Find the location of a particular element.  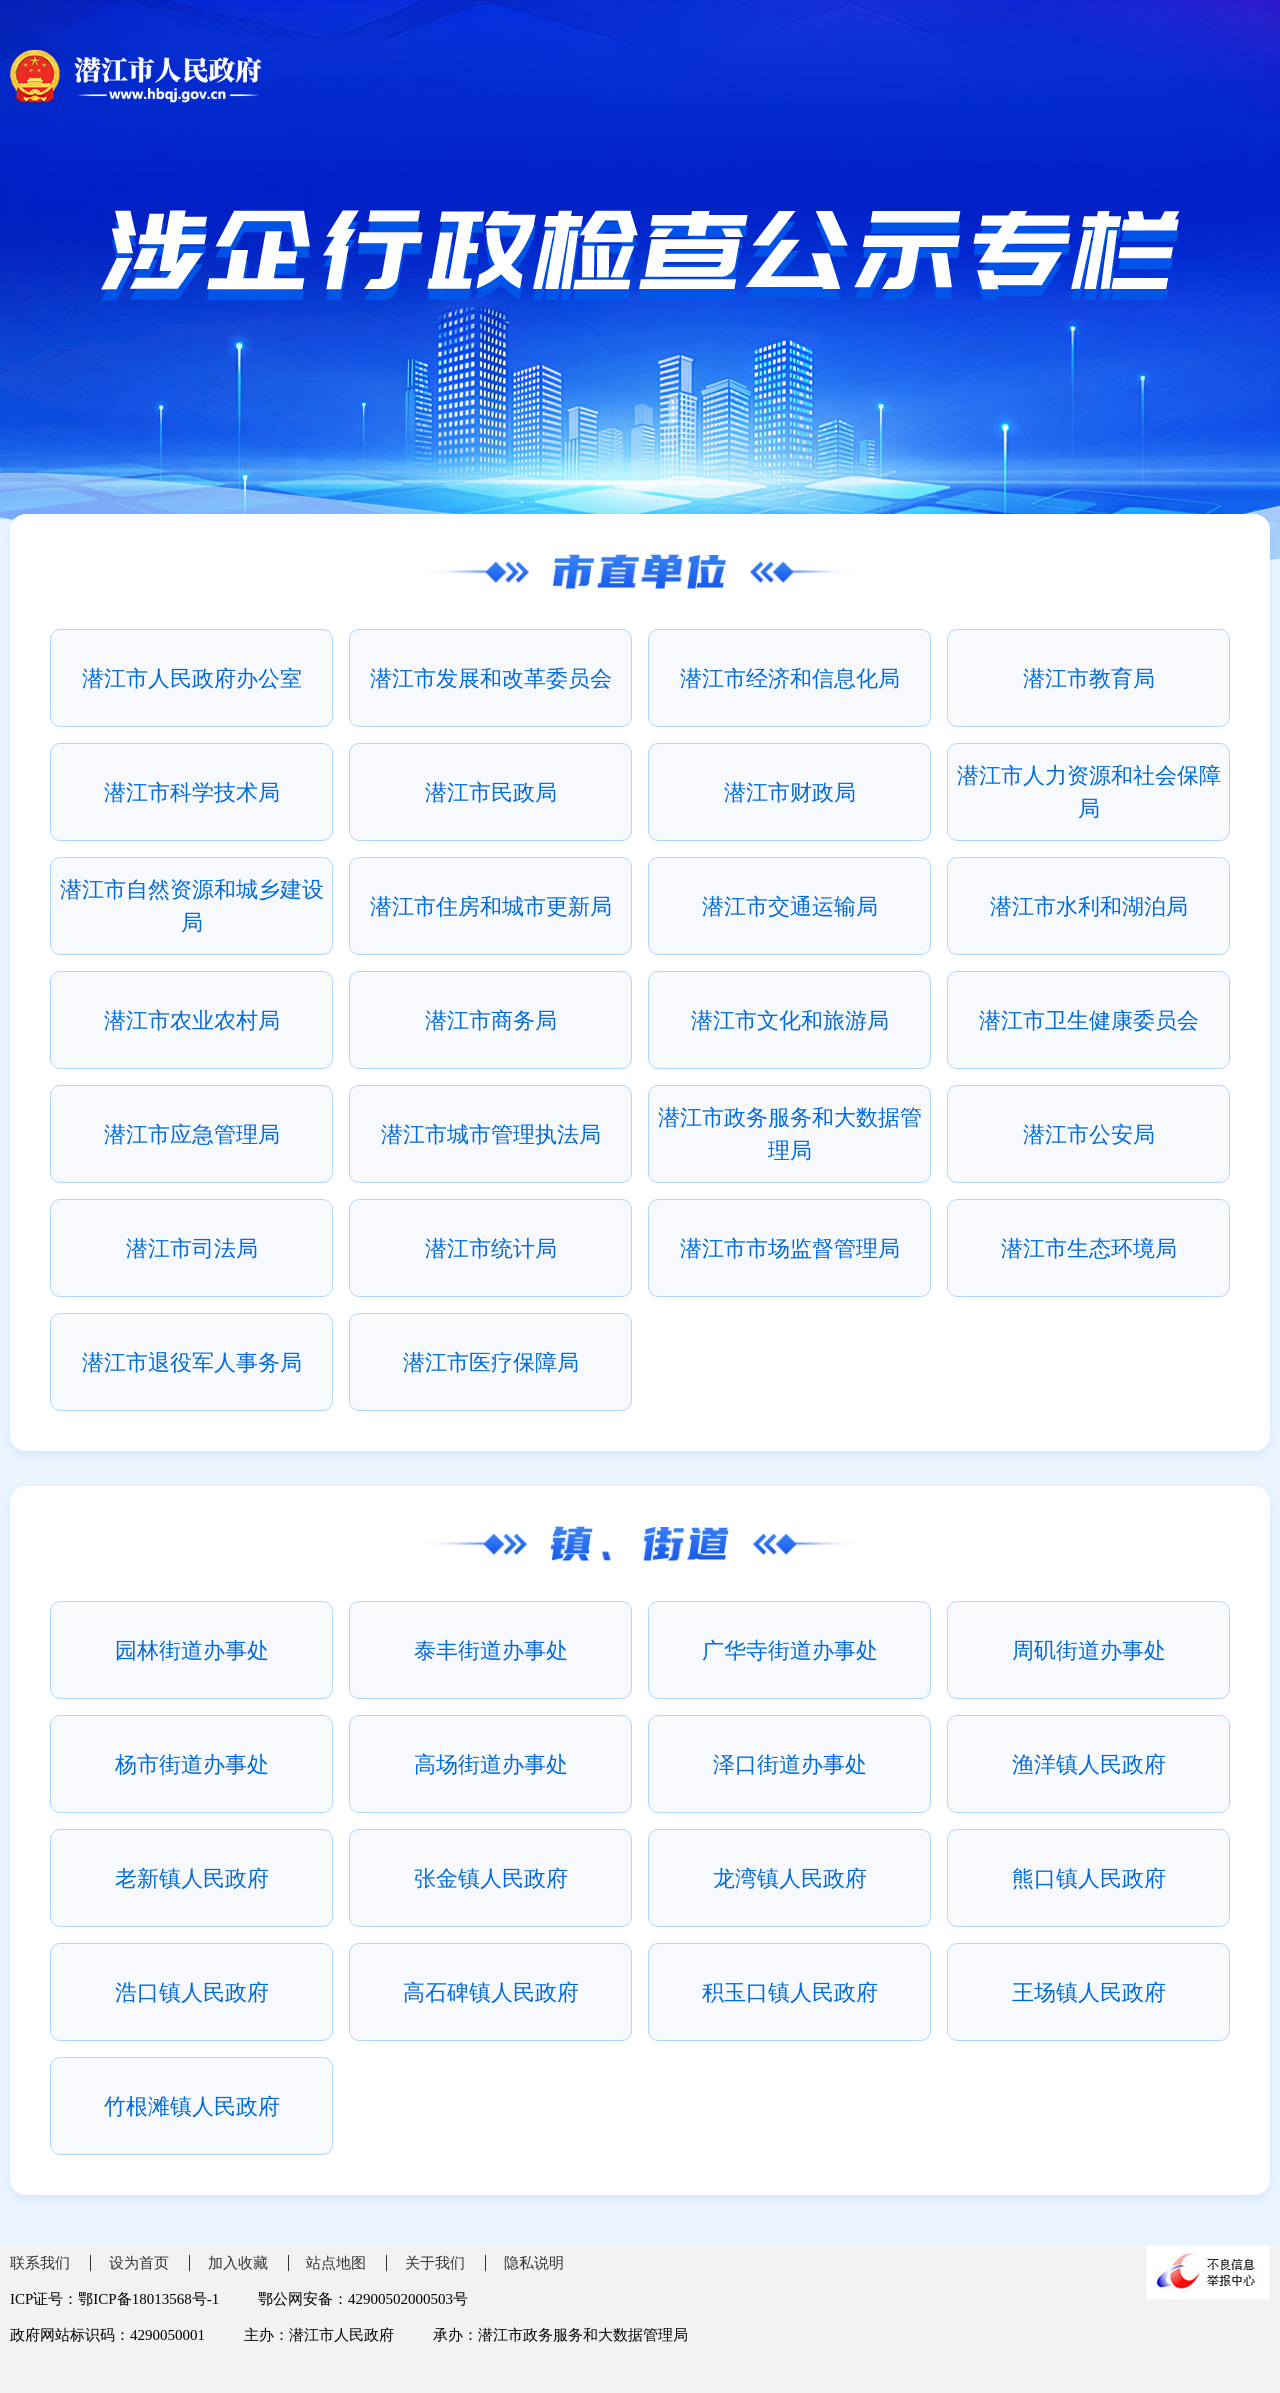

潜江市司法局 is located at coordinates (192, 1248).